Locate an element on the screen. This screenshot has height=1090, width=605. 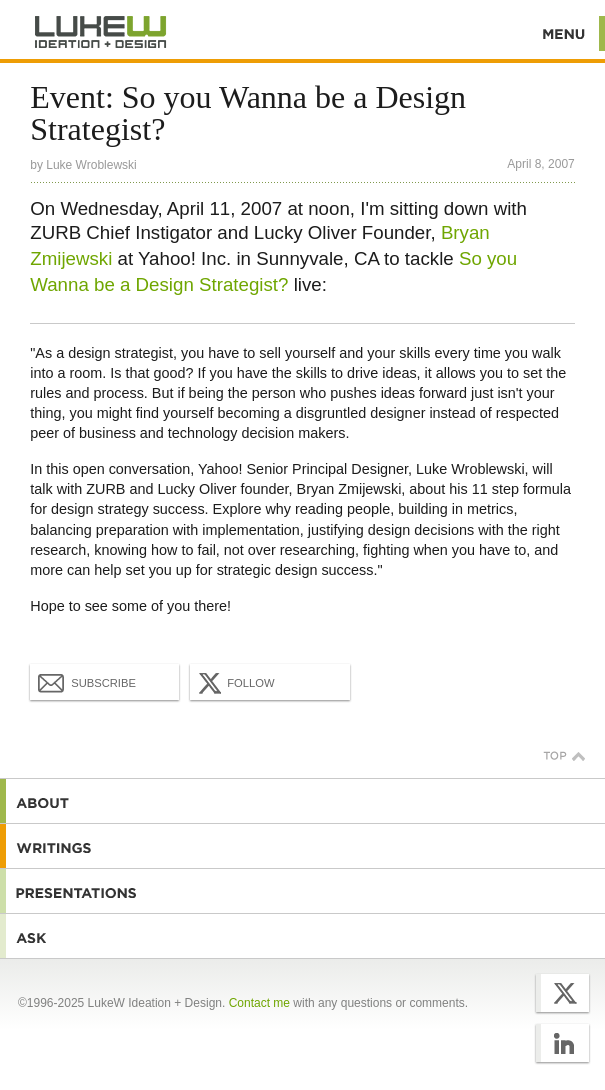
Additional Information is located at coordinates (101, 32).